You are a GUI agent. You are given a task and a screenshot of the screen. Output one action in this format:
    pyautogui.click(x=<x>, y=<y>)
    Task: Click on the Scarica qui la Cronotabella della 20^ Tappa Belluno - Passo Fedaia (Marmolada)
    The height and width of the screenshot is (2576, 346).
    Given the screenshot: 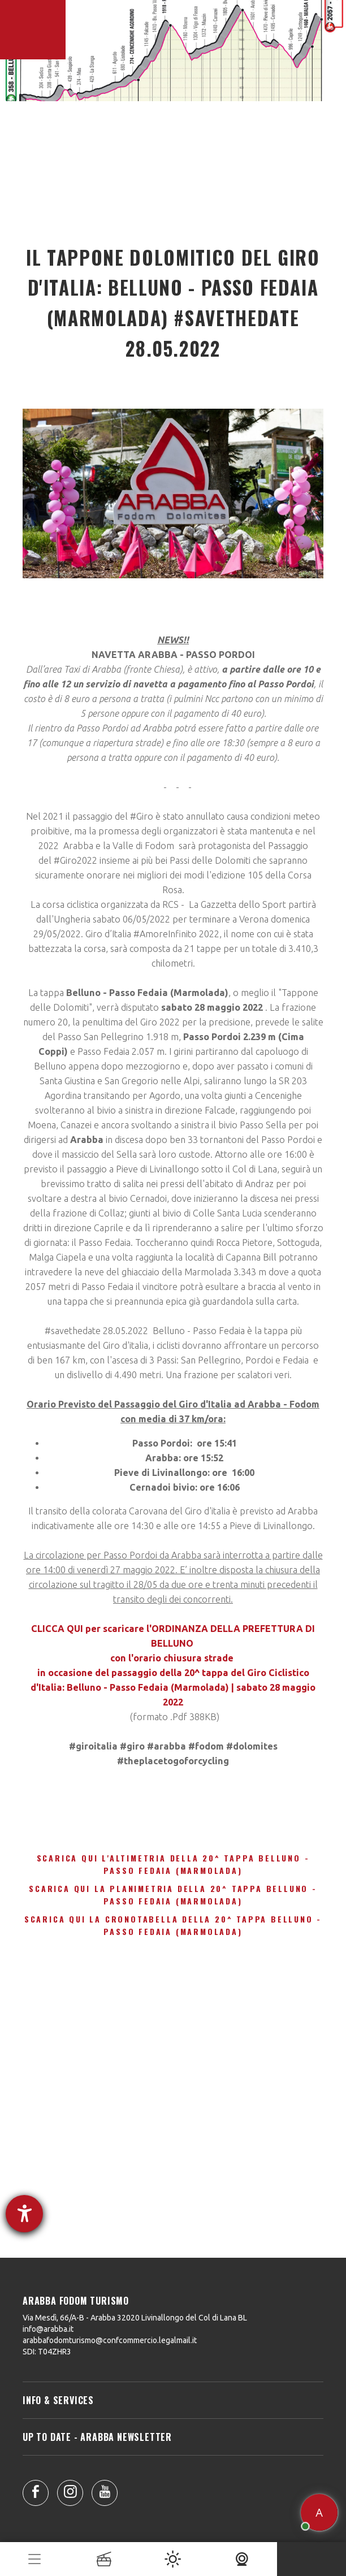 What is the action you would take?
    pyautogui.click(x=173, y=1925)
    